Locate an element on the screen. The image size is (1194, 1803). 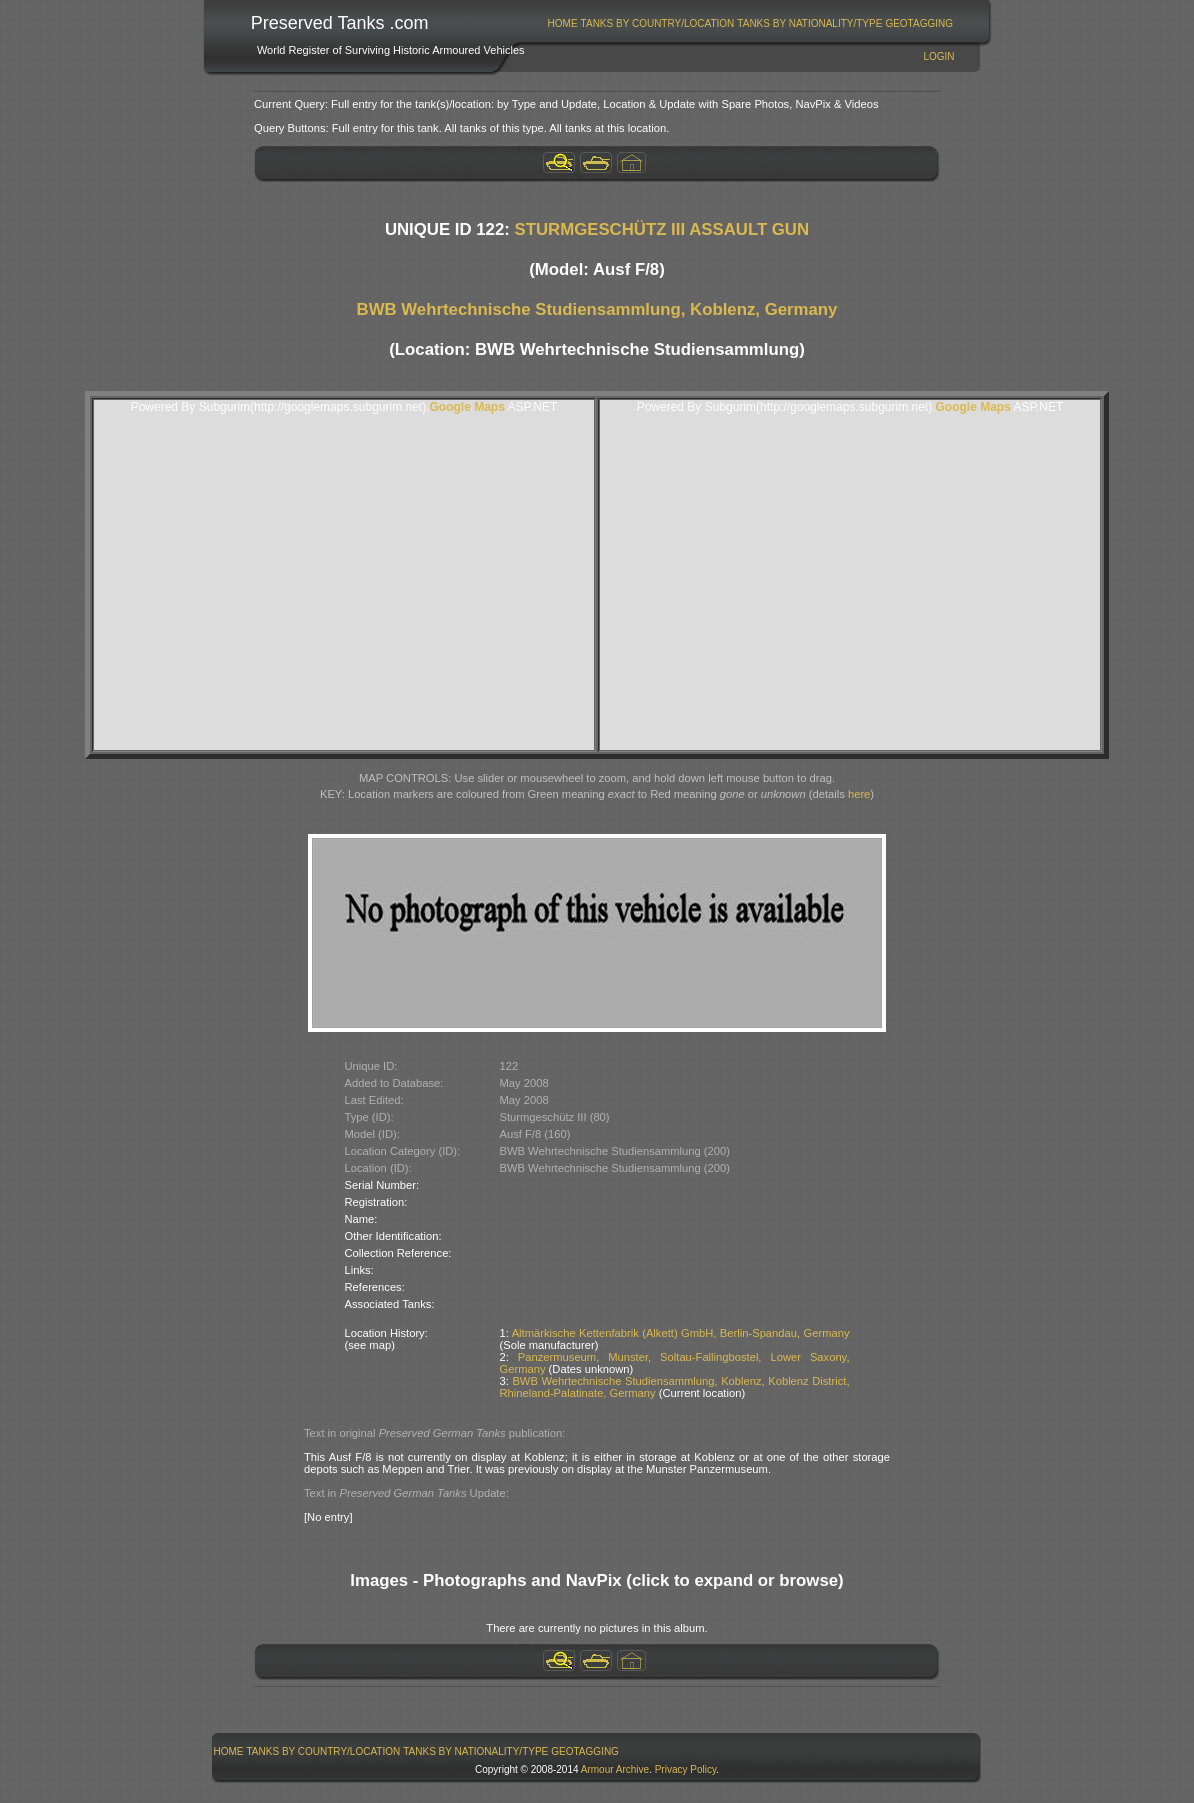
Tanks By Country/Location is located at coordinates (658, 23).